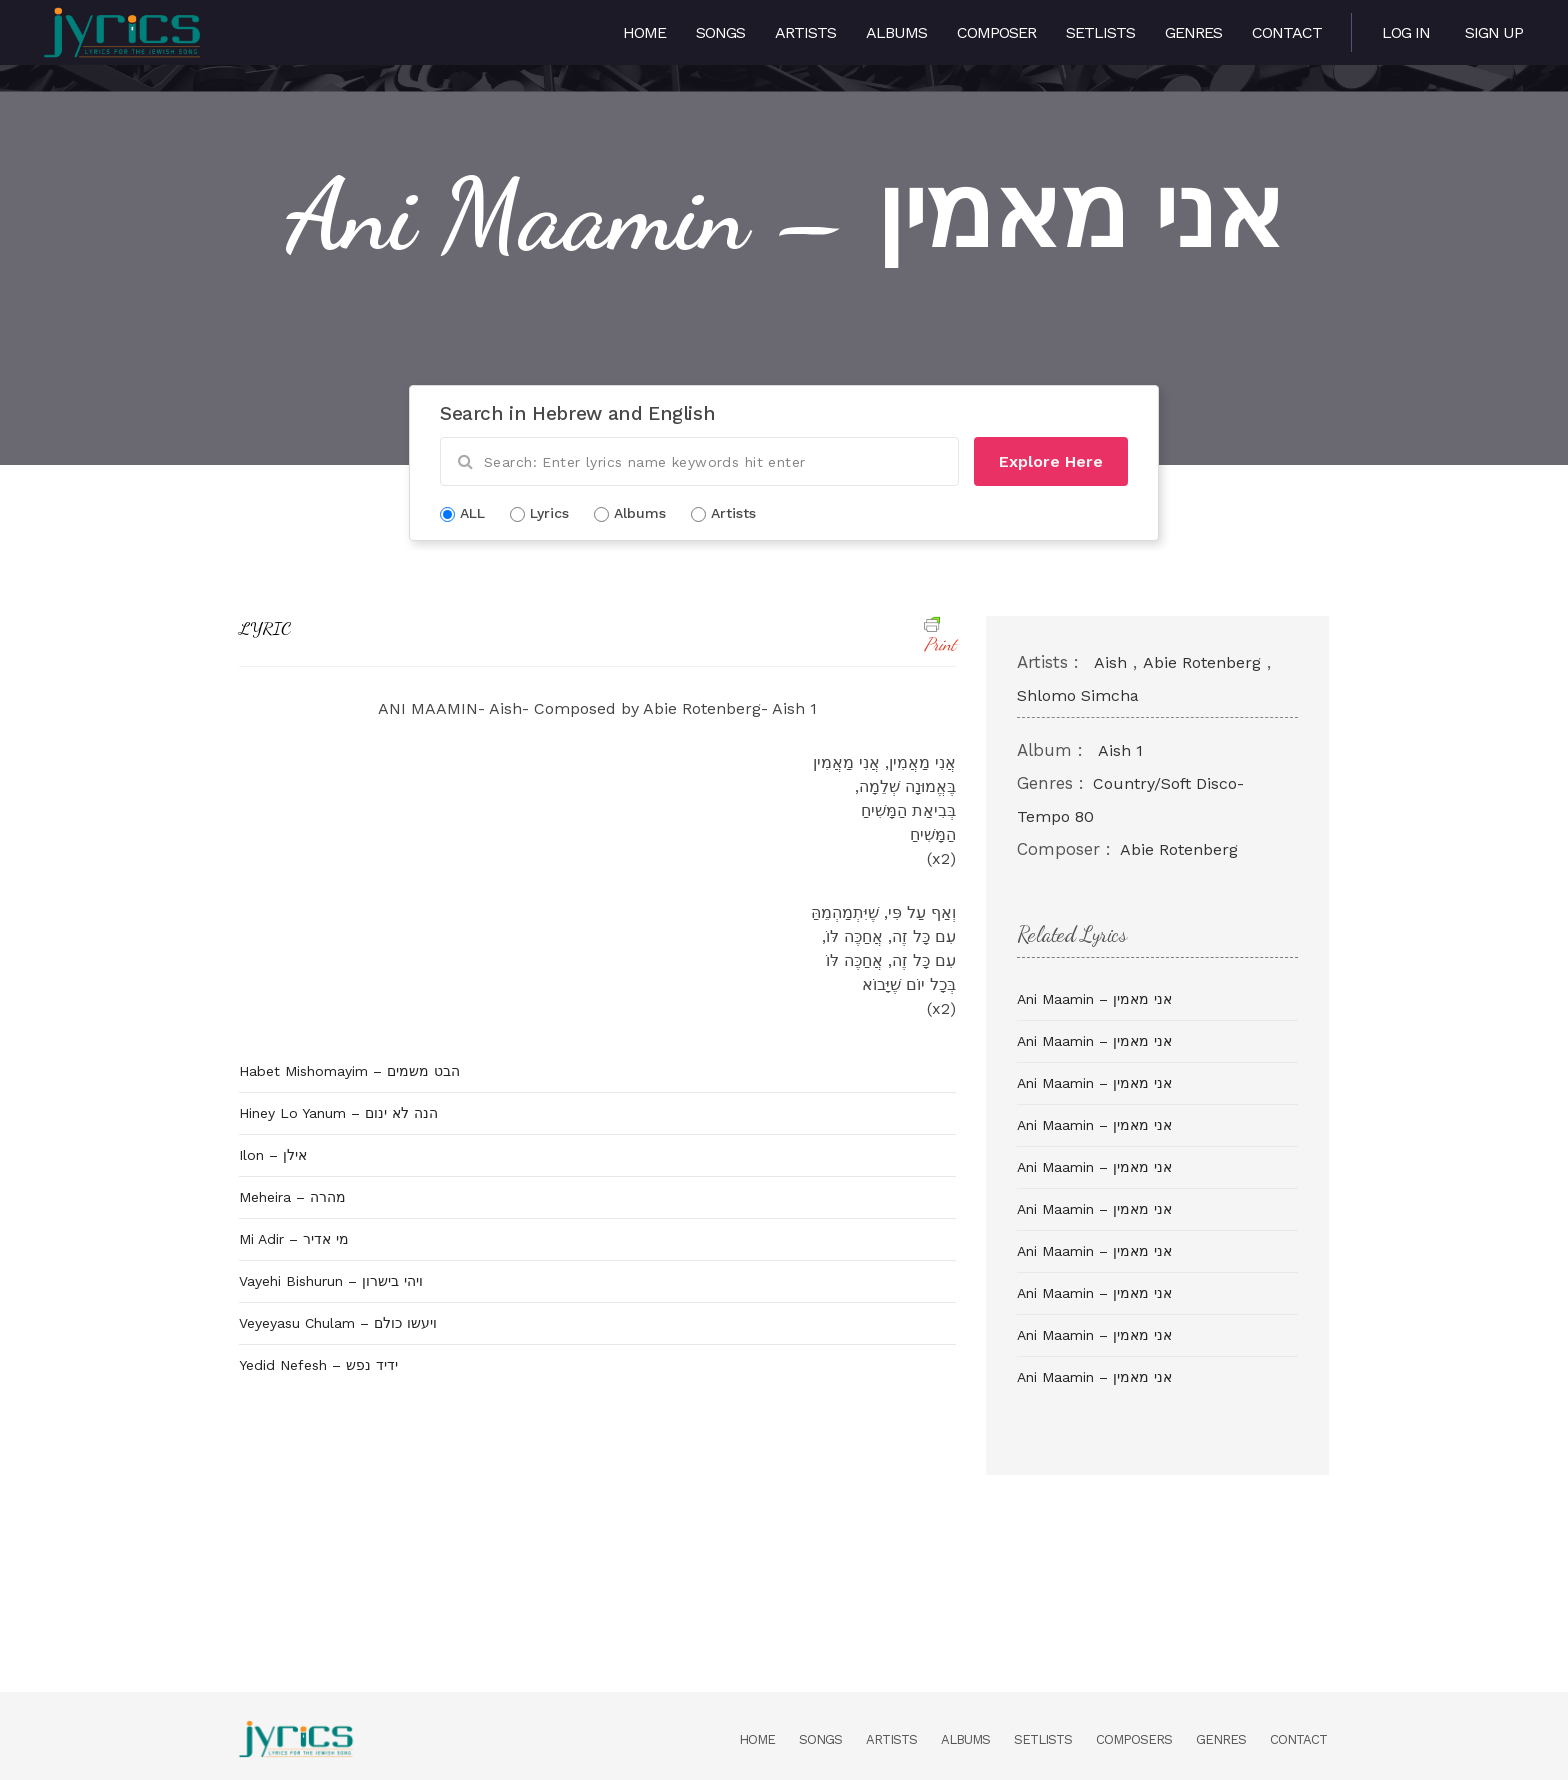 This screenshot has width=1568, height=1780. Describe the element at coordinates (805, 32) in the screenshot. I see `Artists` at that location.